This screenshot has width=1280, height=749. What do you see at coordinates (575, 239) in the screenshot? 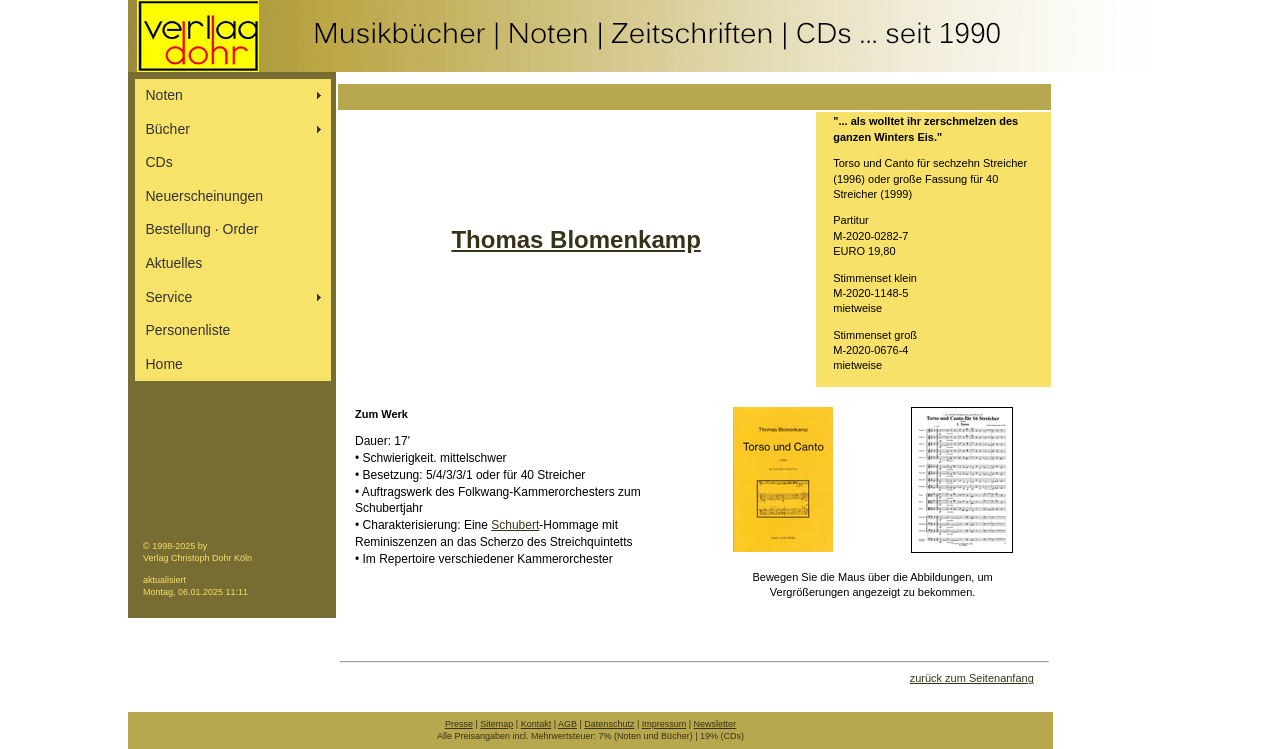
I see `Thomas Blomenkamp` at bounding box center [575, 239].